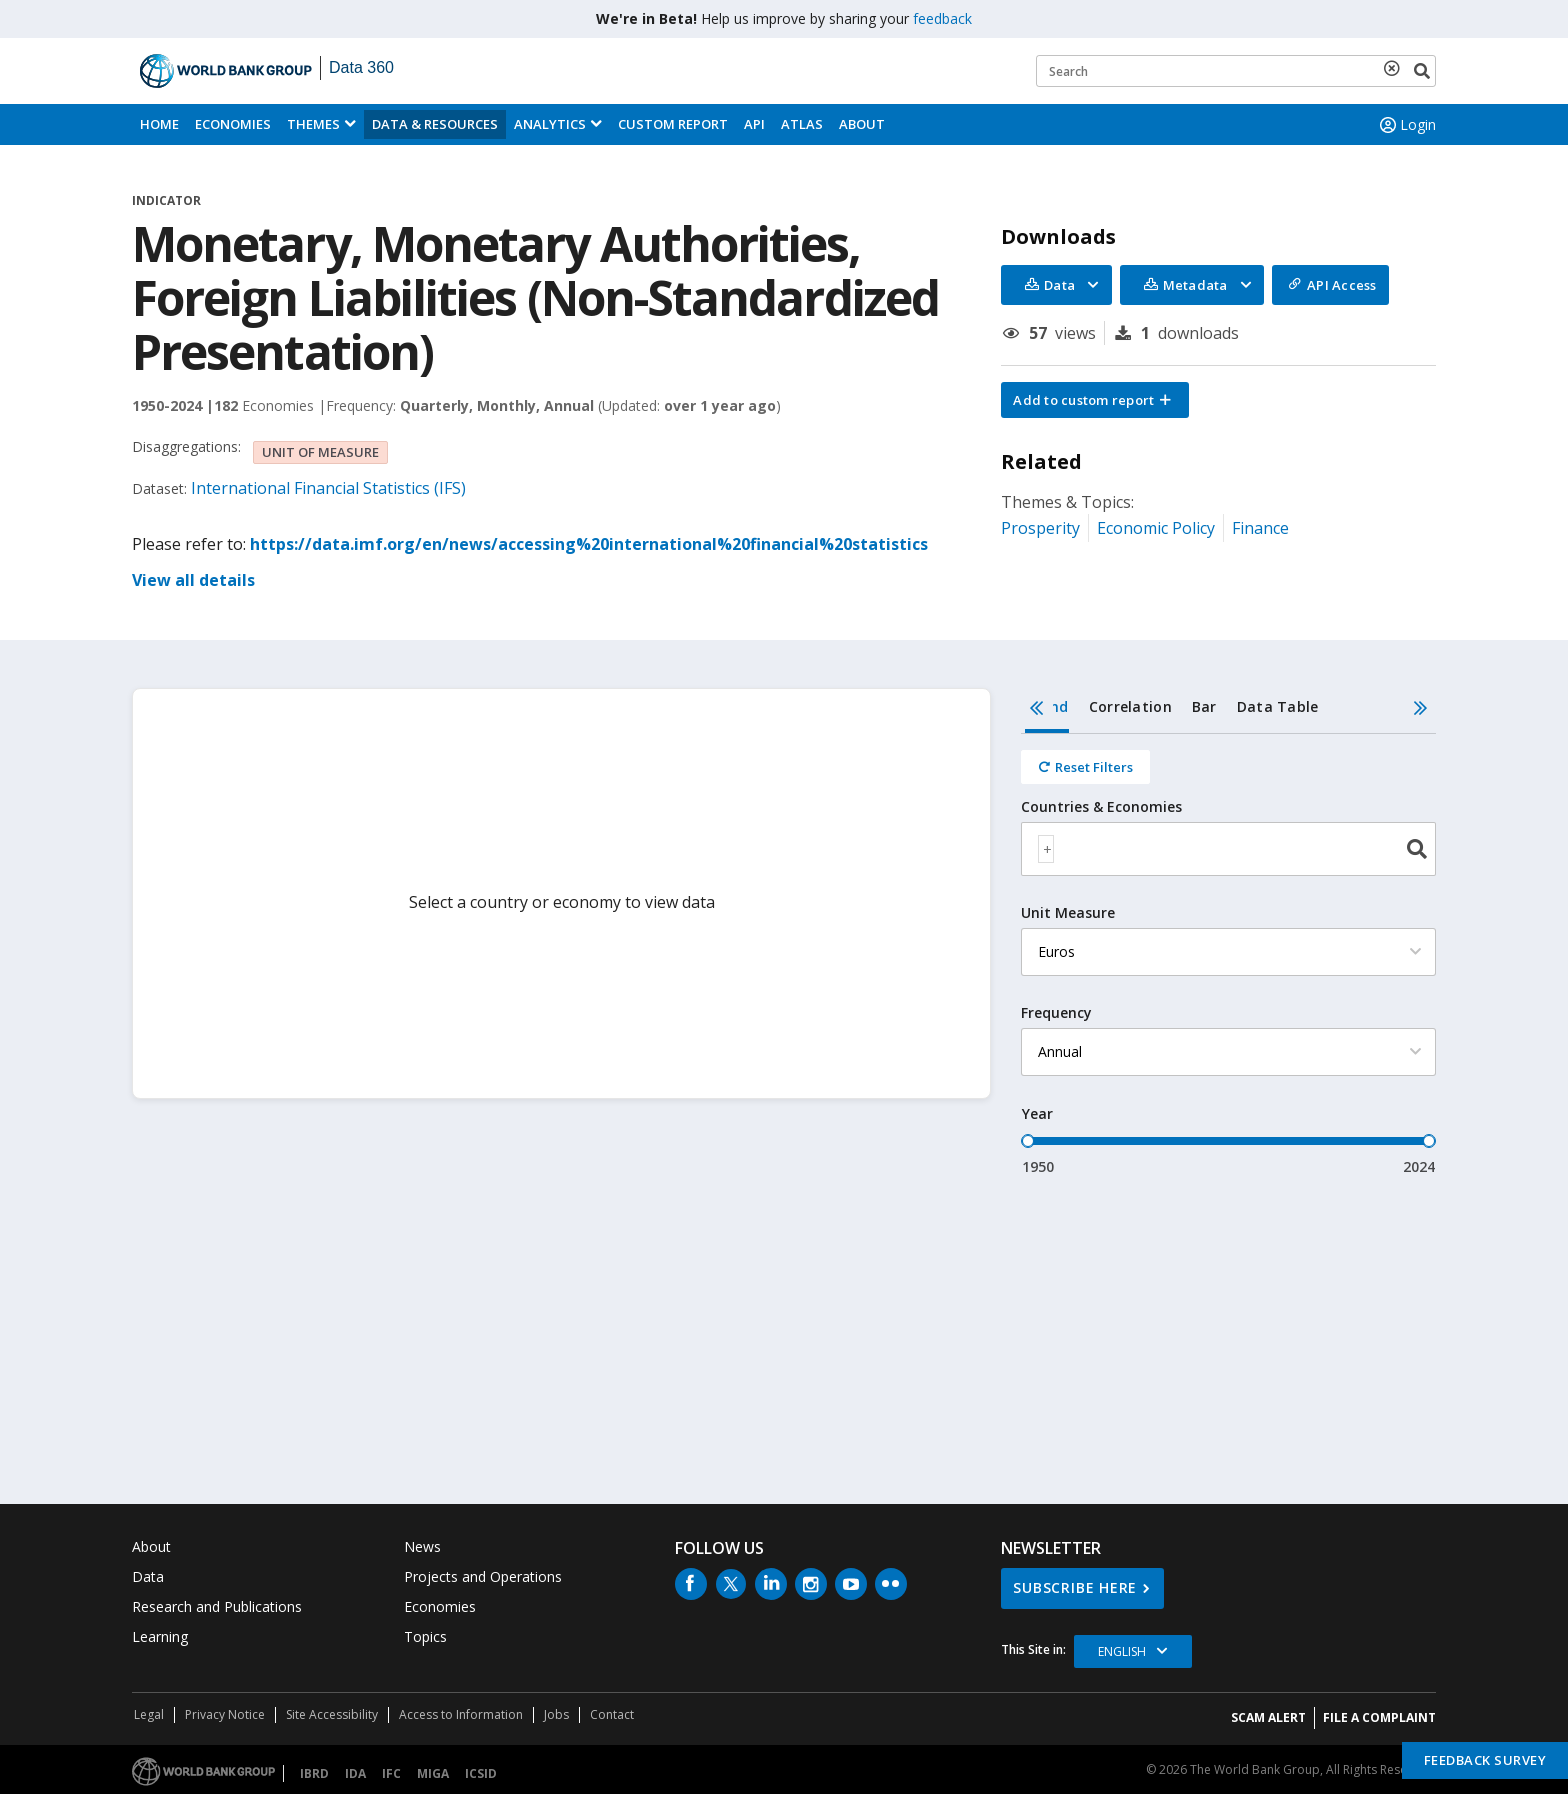 The image size is (1568, 1794). What do you see at coordinates (193, 580) in the screenshot?
I see `View all details [button]` at bounding box center [193, 580].